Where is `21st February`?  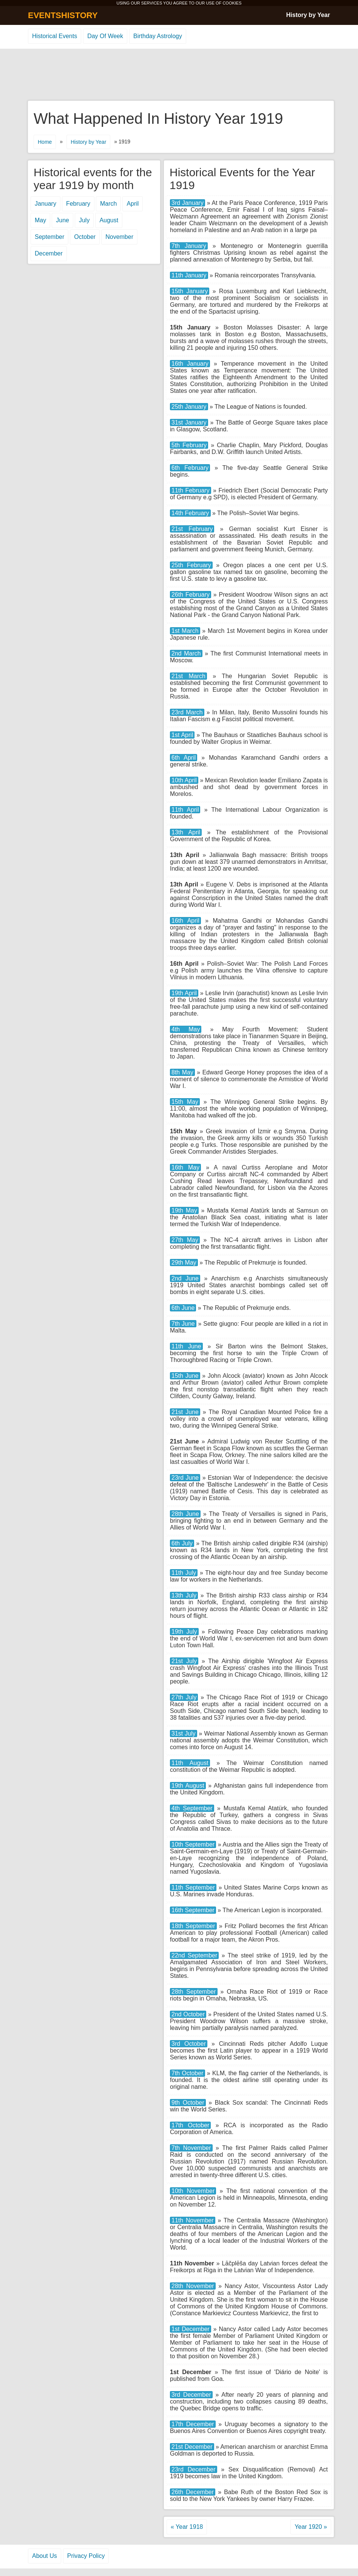 21st February is located at coordinates (192, 529).